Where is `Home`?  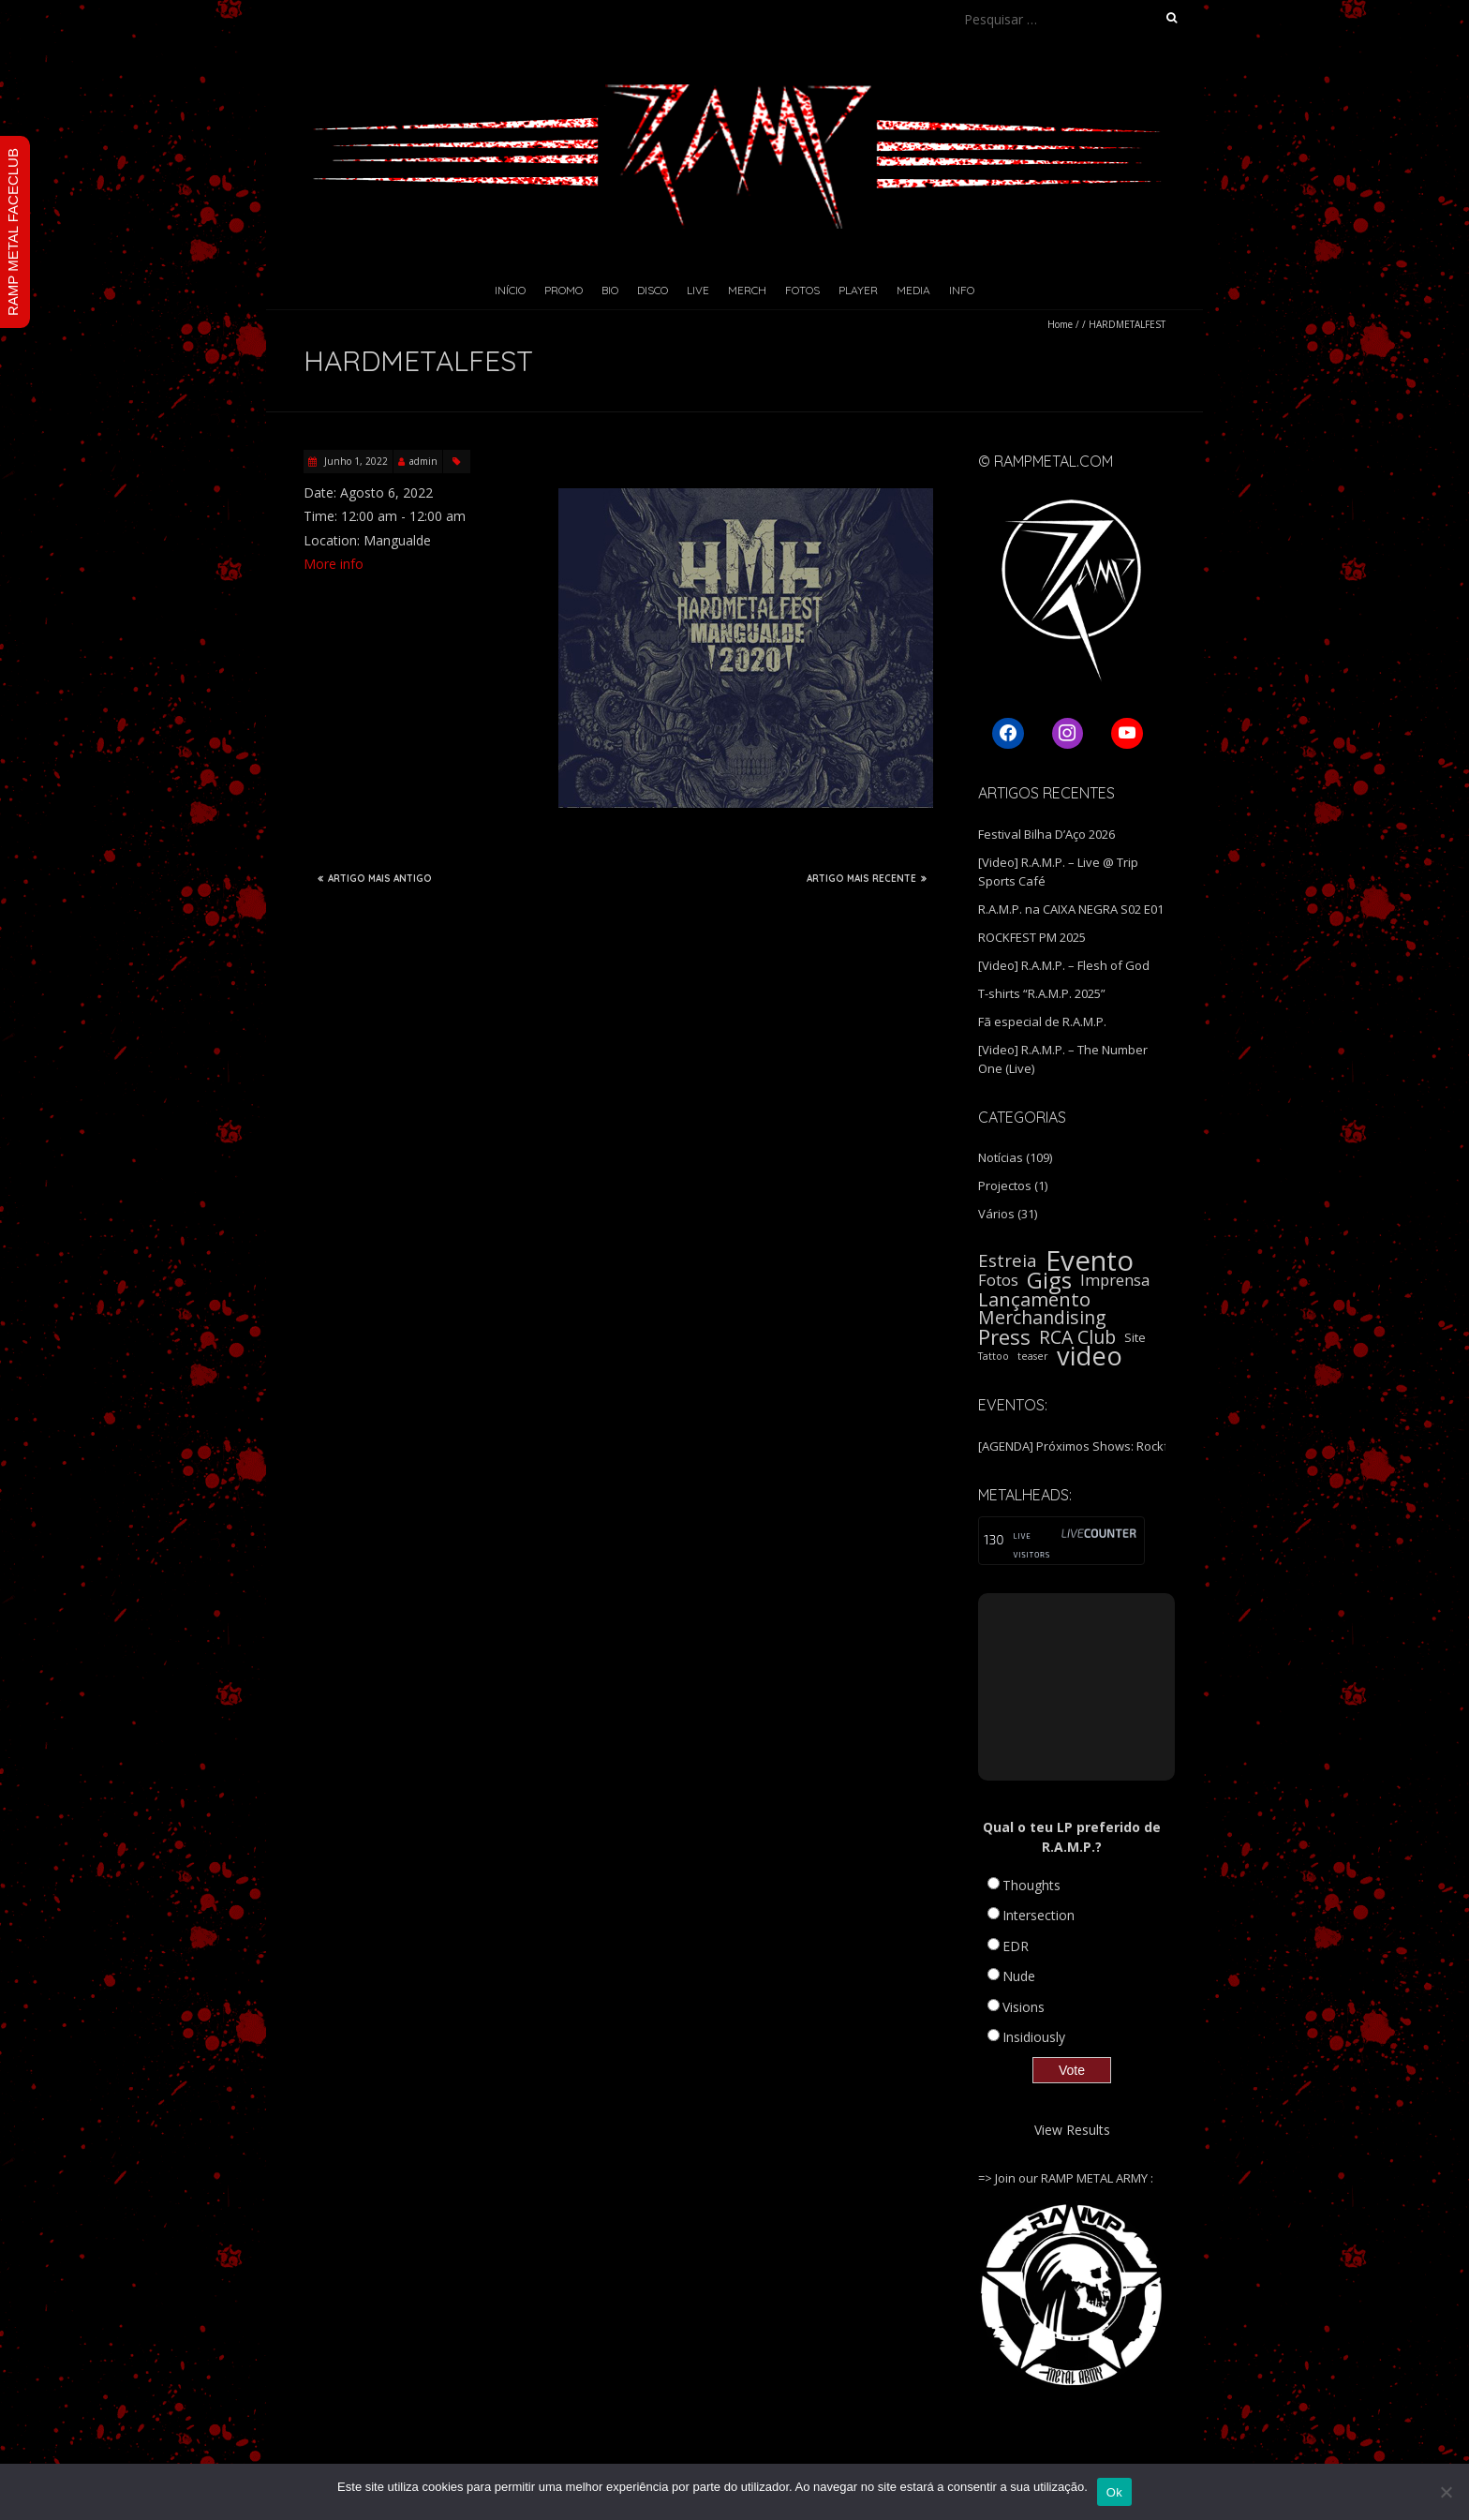 Home is located at coordinates (1060, 324).